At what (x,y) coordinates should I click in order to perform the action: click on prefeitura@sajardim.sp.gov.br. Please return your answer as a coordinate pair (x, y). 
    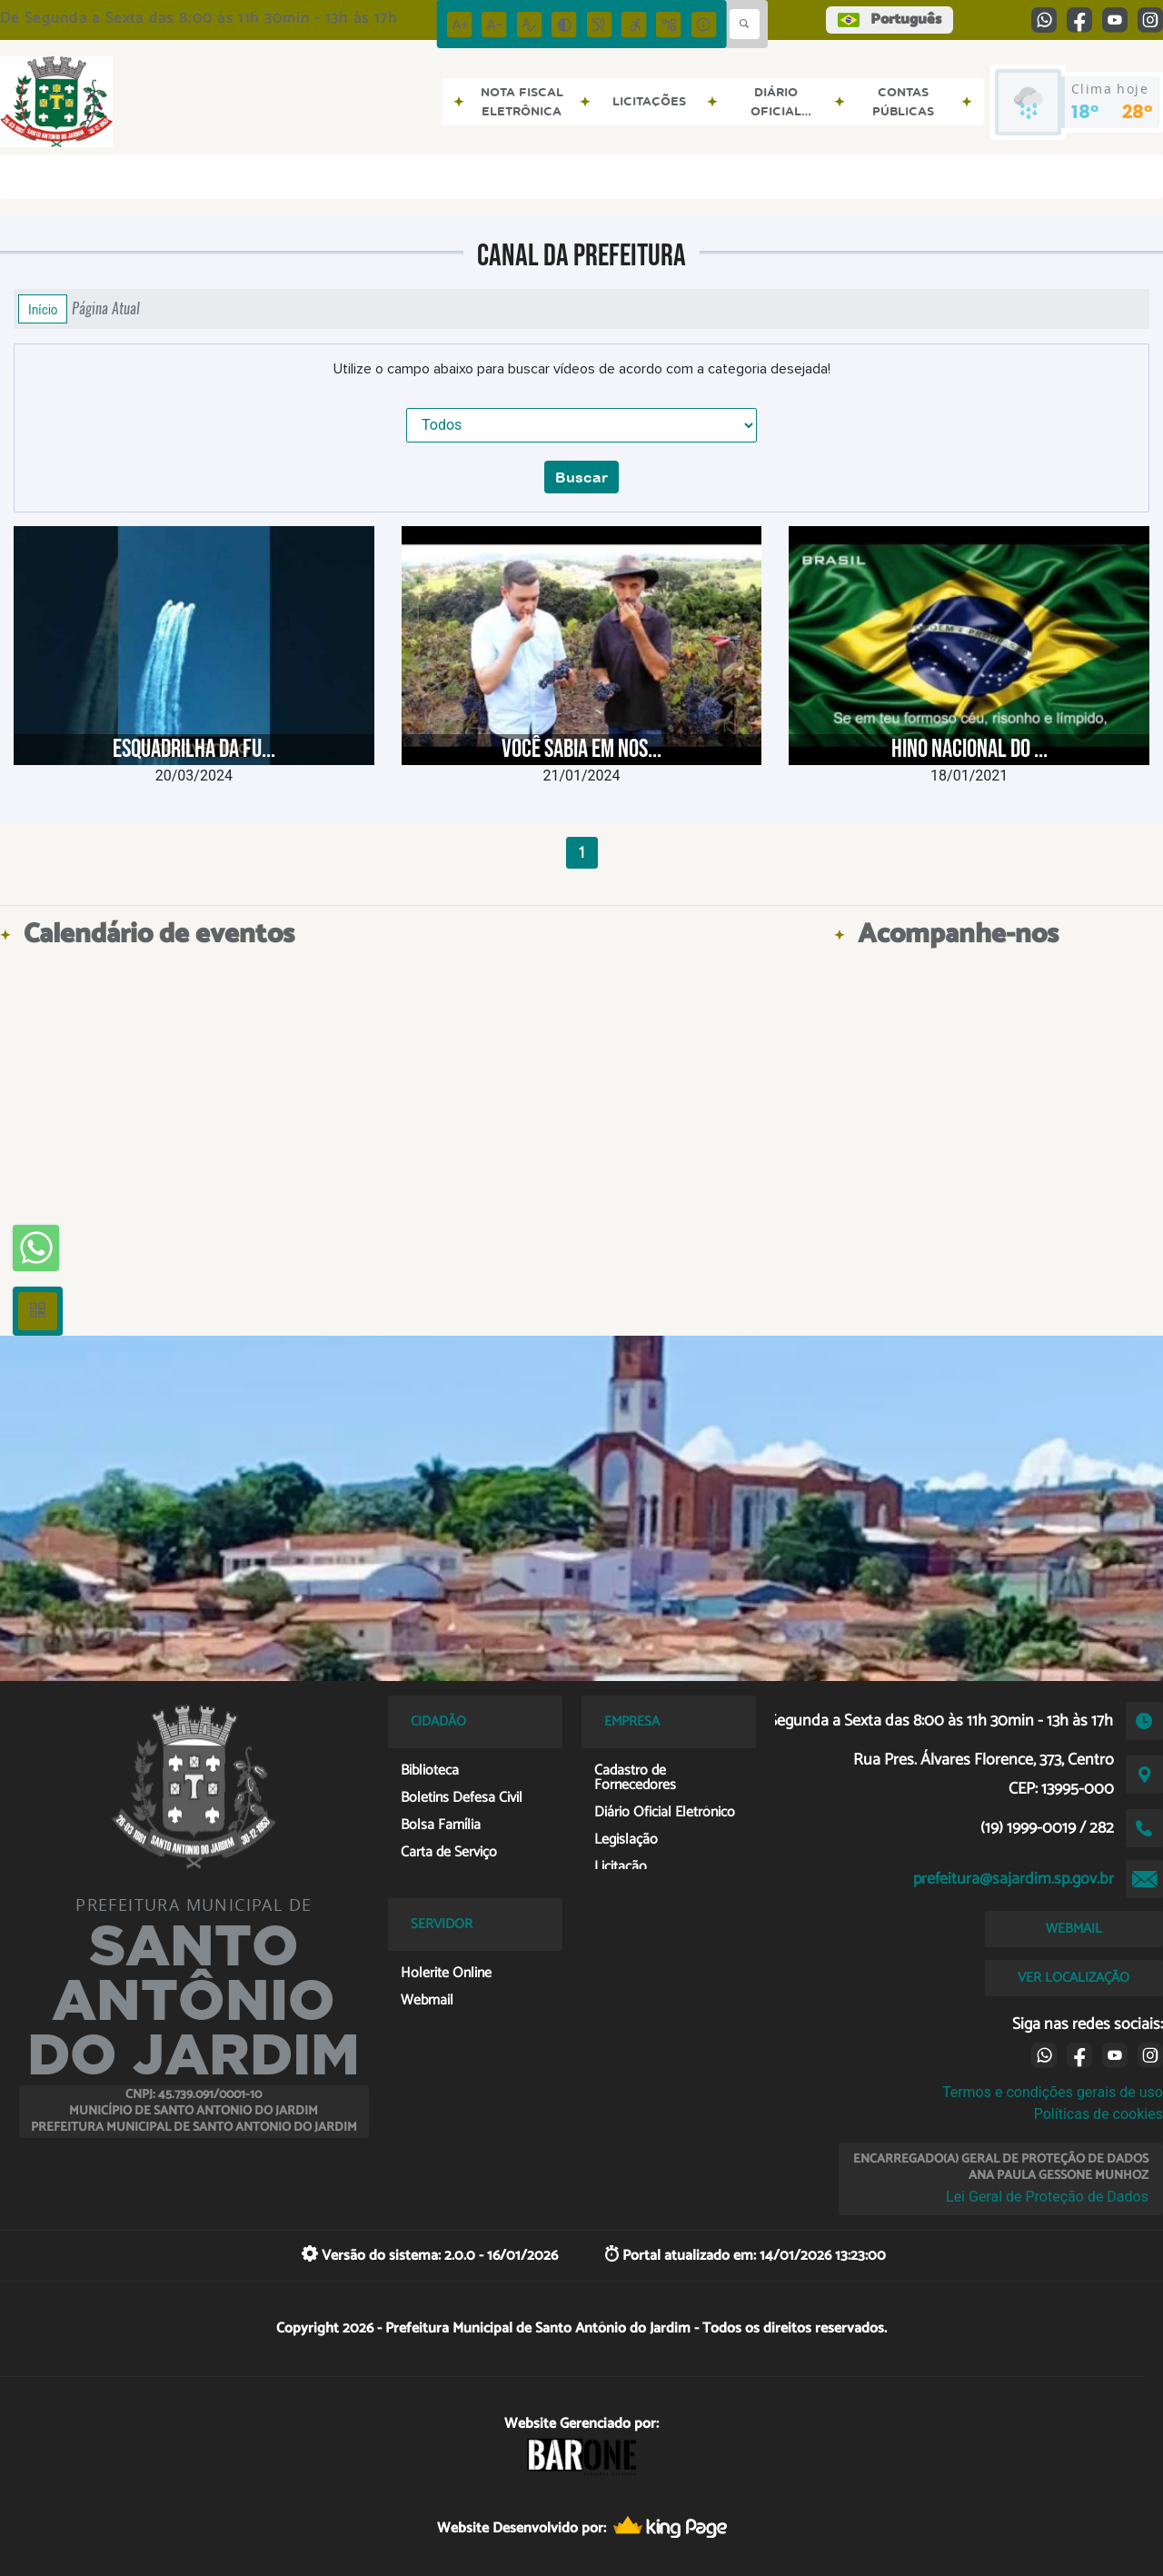
    Looking at the image, I should click on (1013, 1879).